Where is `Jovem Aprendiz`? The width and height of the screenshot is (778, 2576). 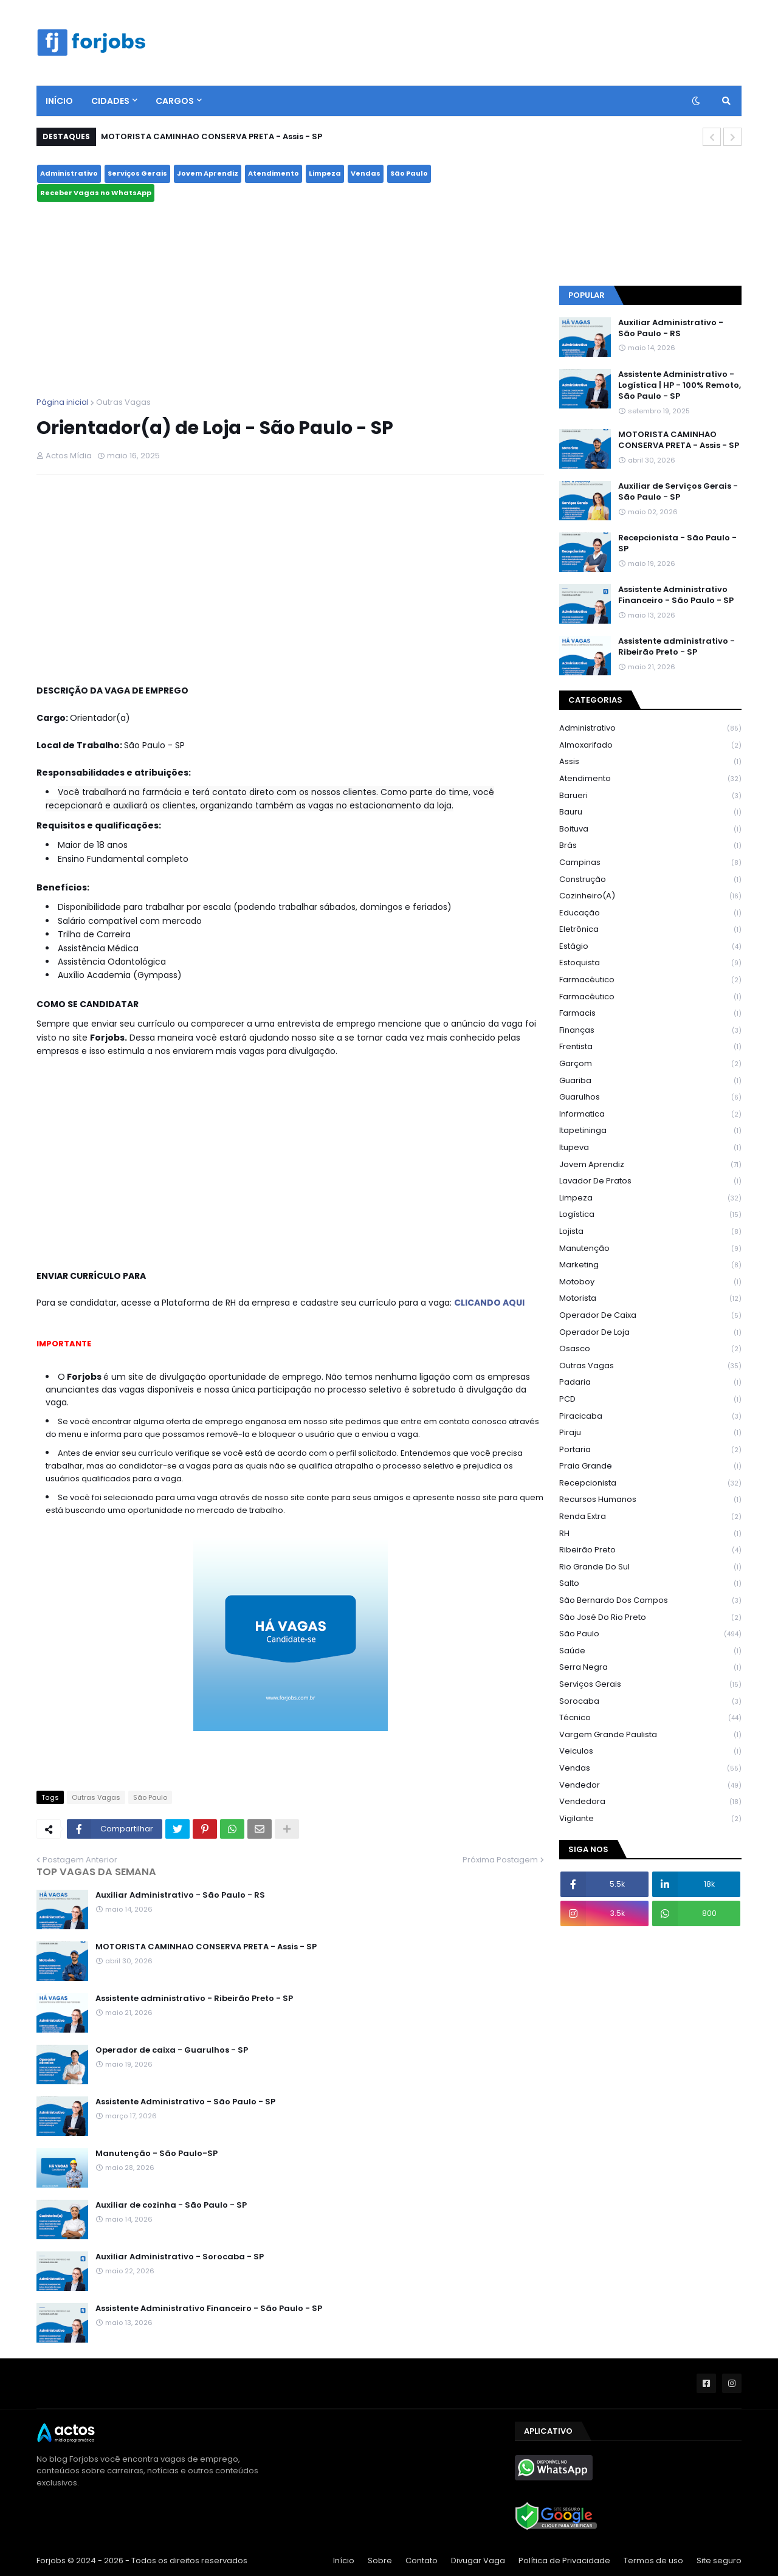 Jovem Aprendiz is located at coordinates (207, 173).